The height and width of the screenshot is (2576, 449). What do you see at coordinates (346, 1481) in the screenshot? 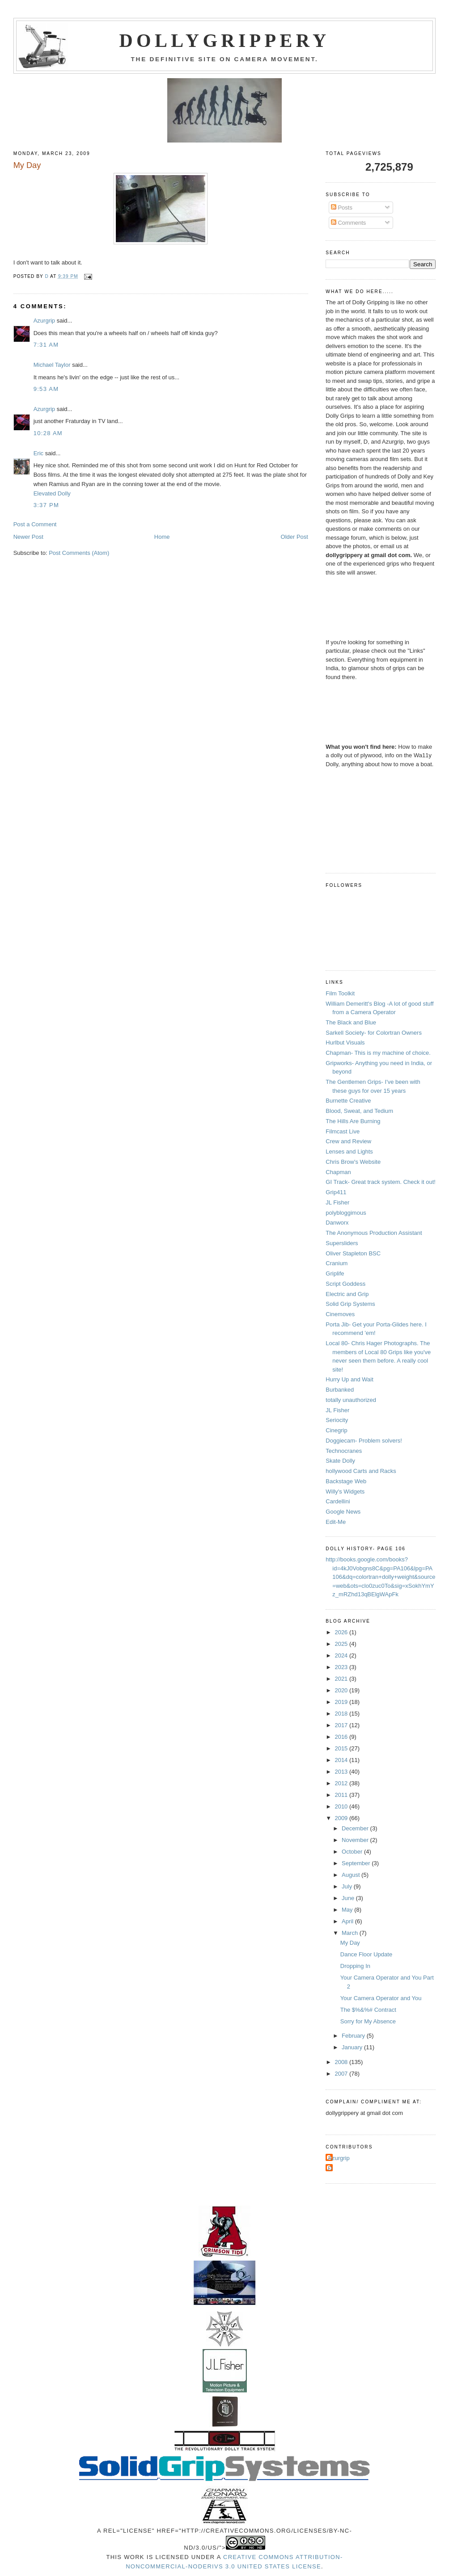
I see `Backstage Web` at bounding box center [346, 1481].